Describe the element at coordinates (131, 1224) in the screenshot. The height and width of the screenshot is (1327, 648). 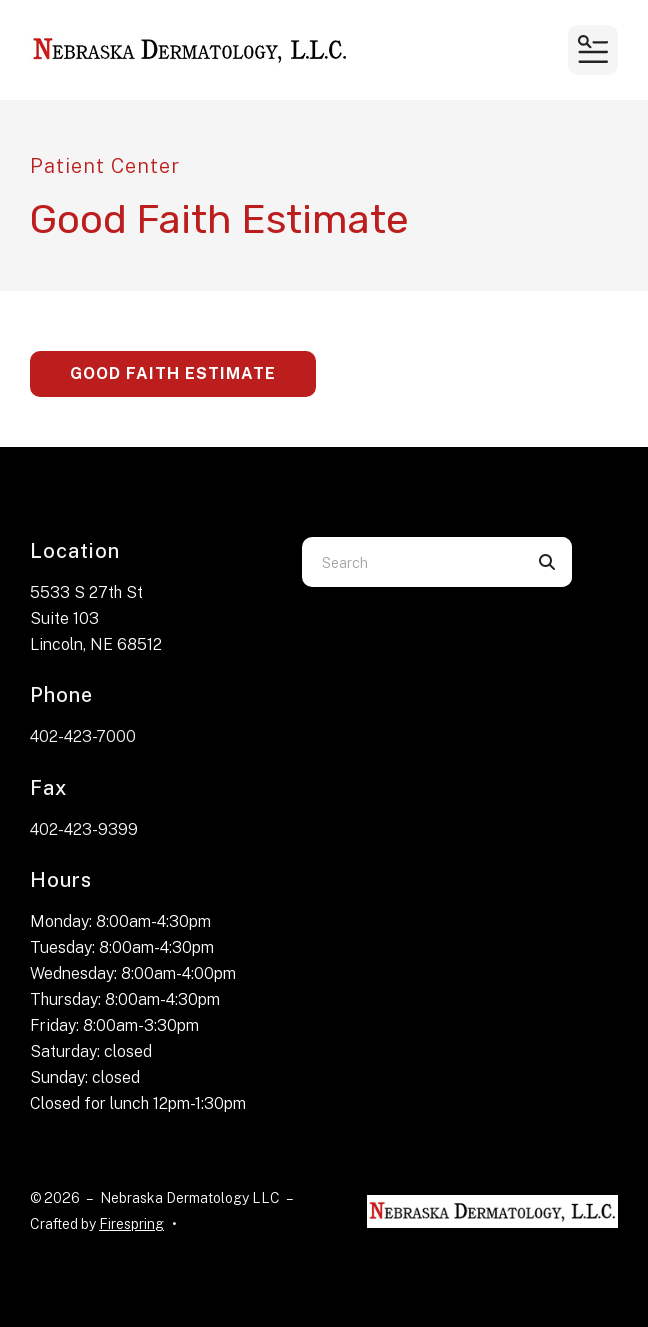
I see `Firespring` at that location.